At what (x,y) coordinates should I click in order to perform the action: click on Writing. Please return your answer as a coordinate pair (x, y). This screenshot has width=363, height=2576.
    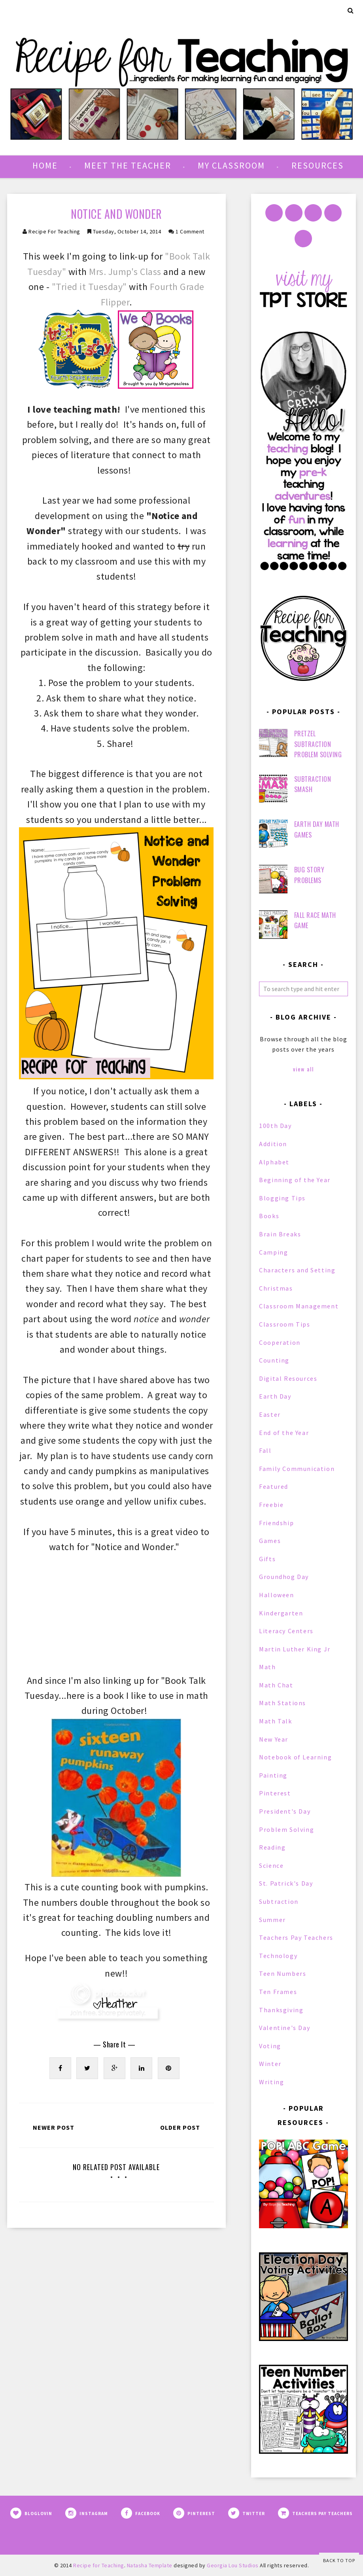
    Looking at the image, I should click on (271, 2082).